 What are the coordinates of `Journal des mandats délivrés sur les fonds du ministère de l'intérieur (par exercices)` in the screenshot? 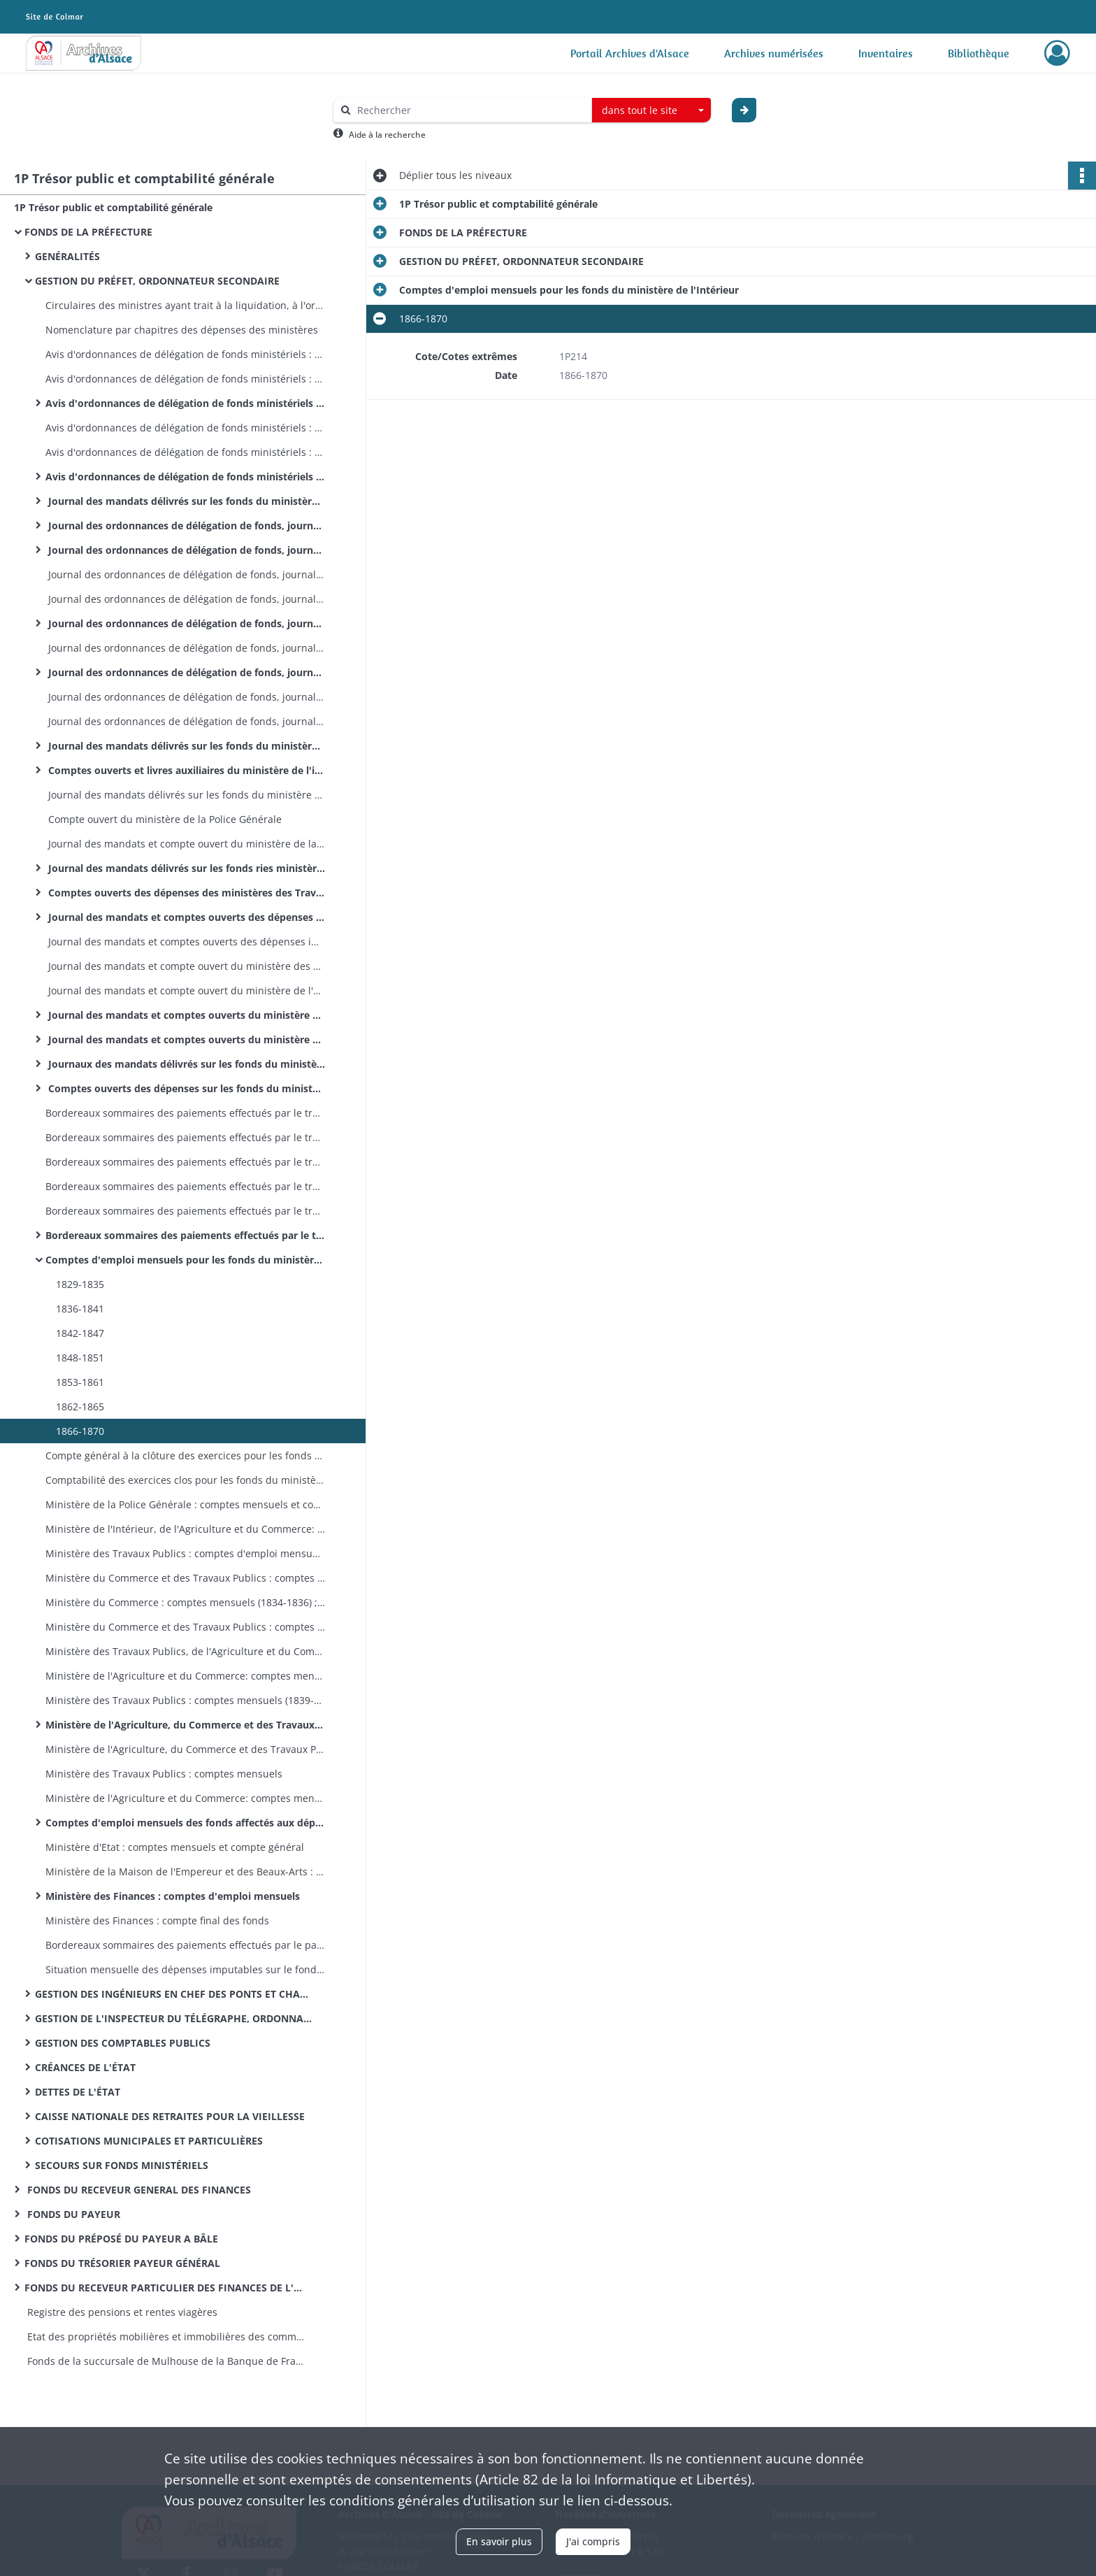 It's located at (185, 745).